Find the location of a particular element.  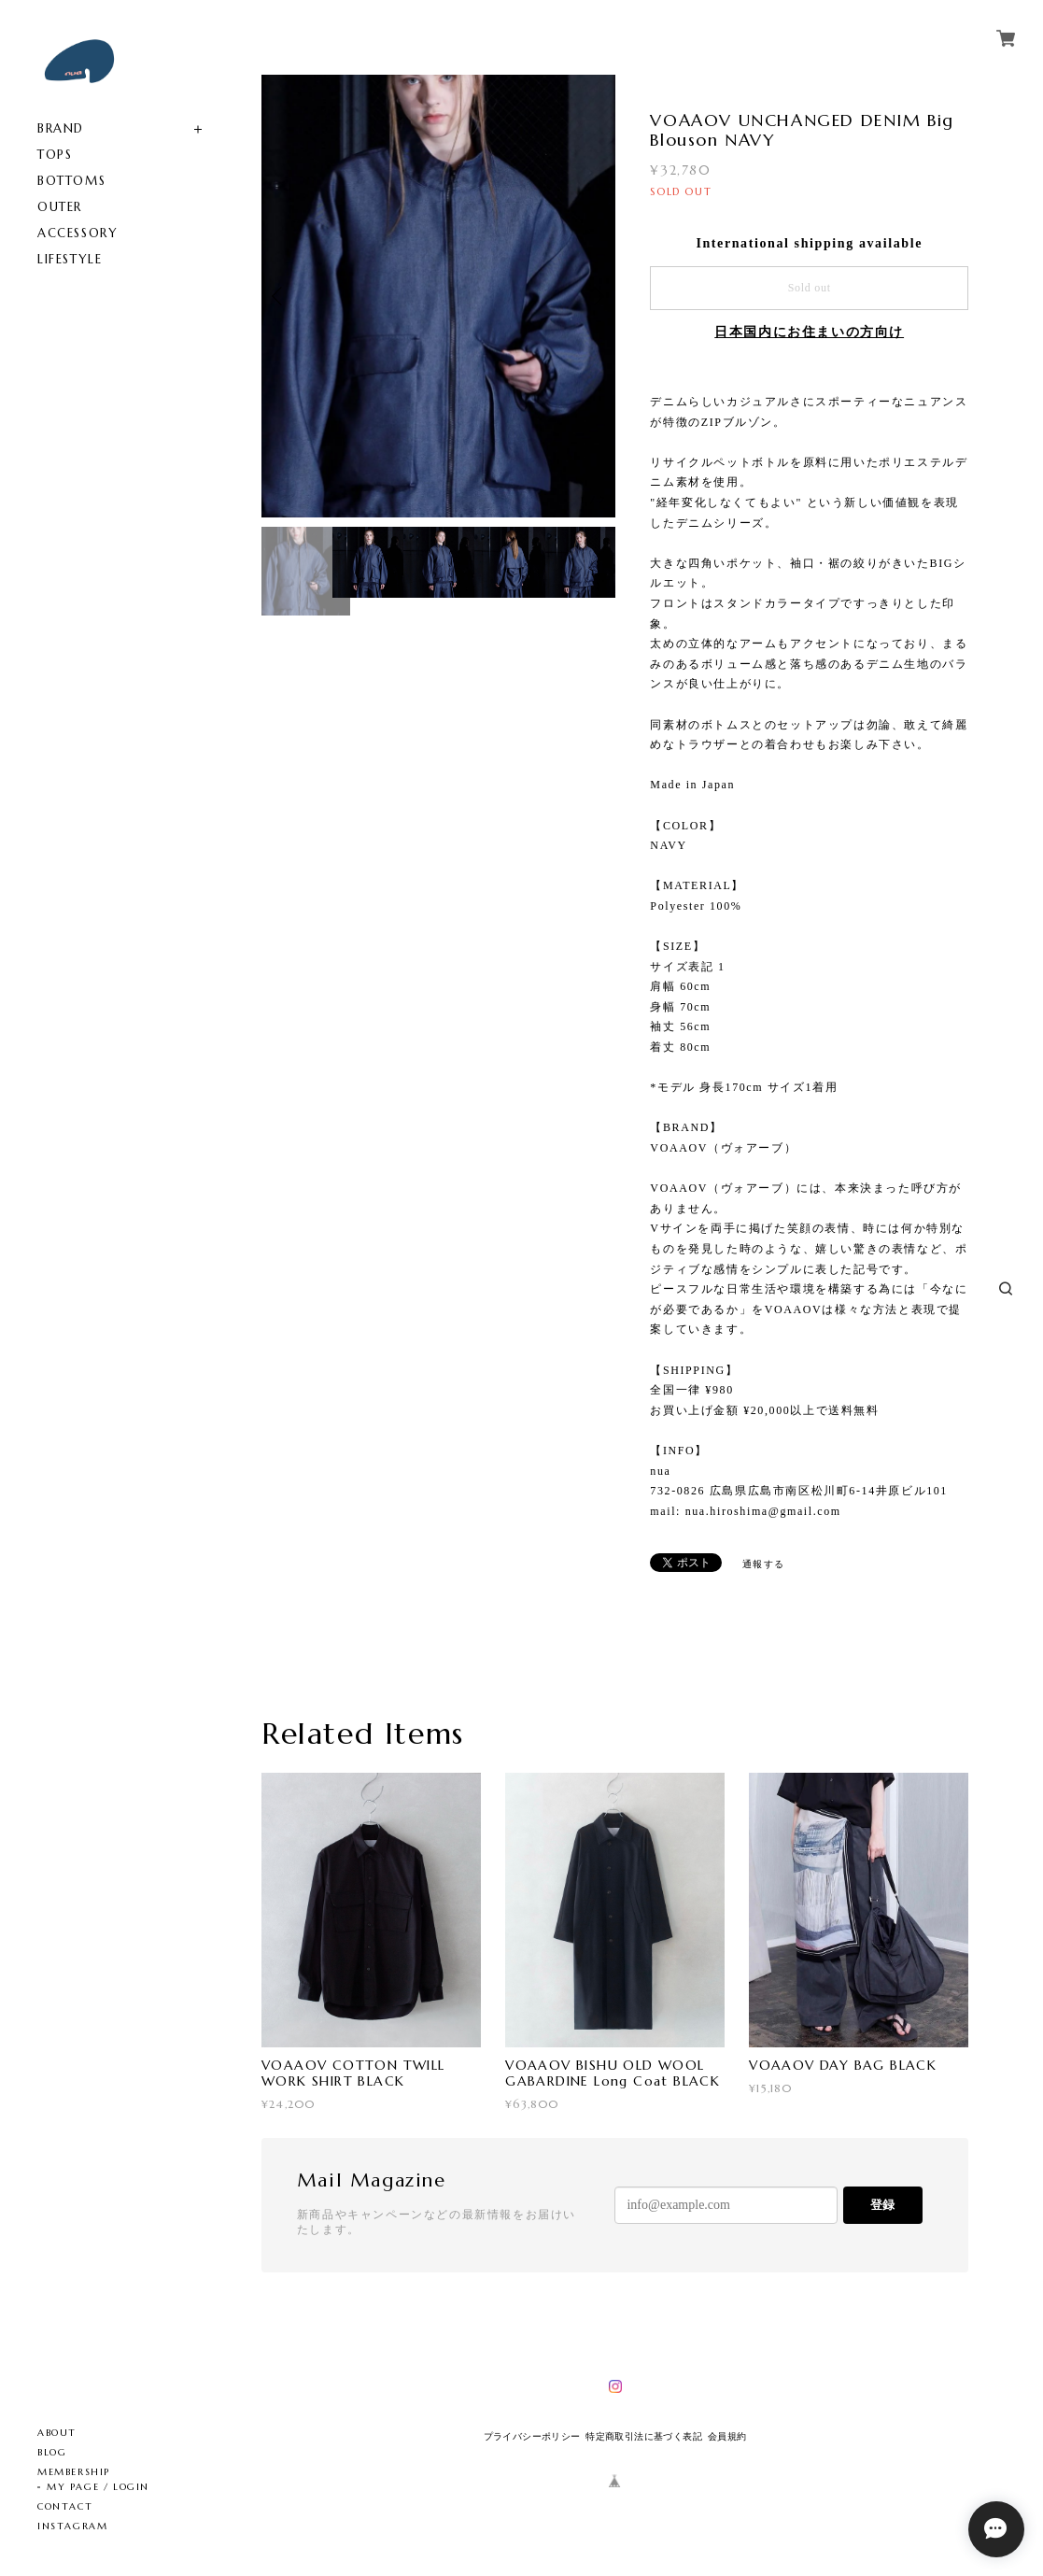

TOPS is located at coordinates (54, 155).